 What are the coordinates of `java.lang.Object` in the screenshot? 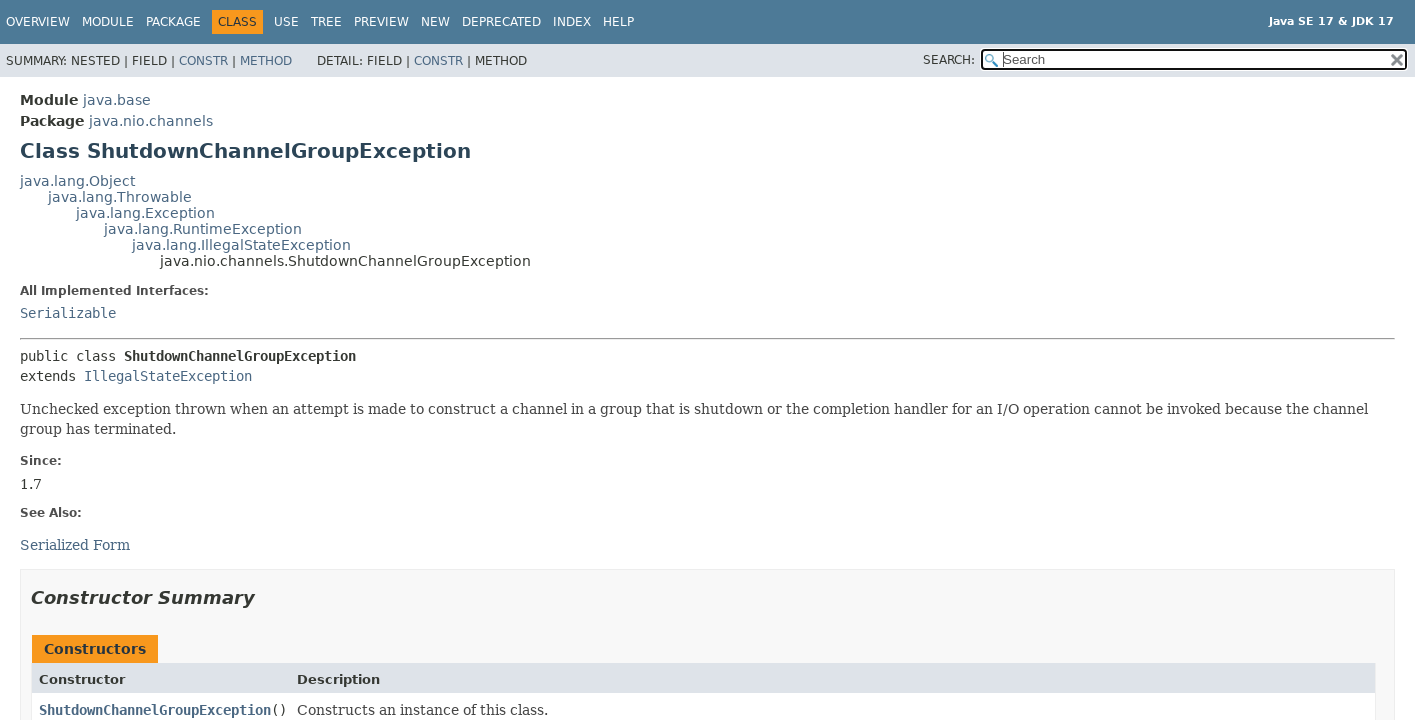 It's located at (77, 181).